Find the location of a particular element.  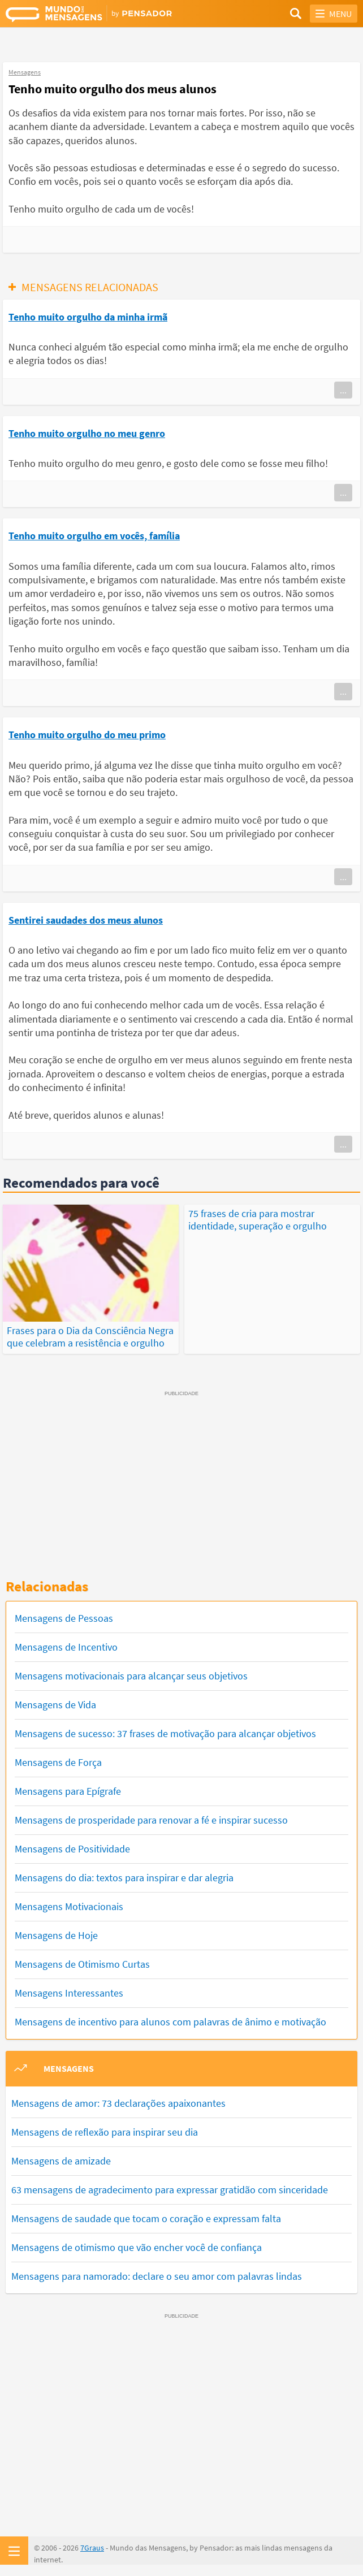

Mensagens de prosperidade para renovar a fé e inspirar sucesso is located at coordinates (151, 1819).